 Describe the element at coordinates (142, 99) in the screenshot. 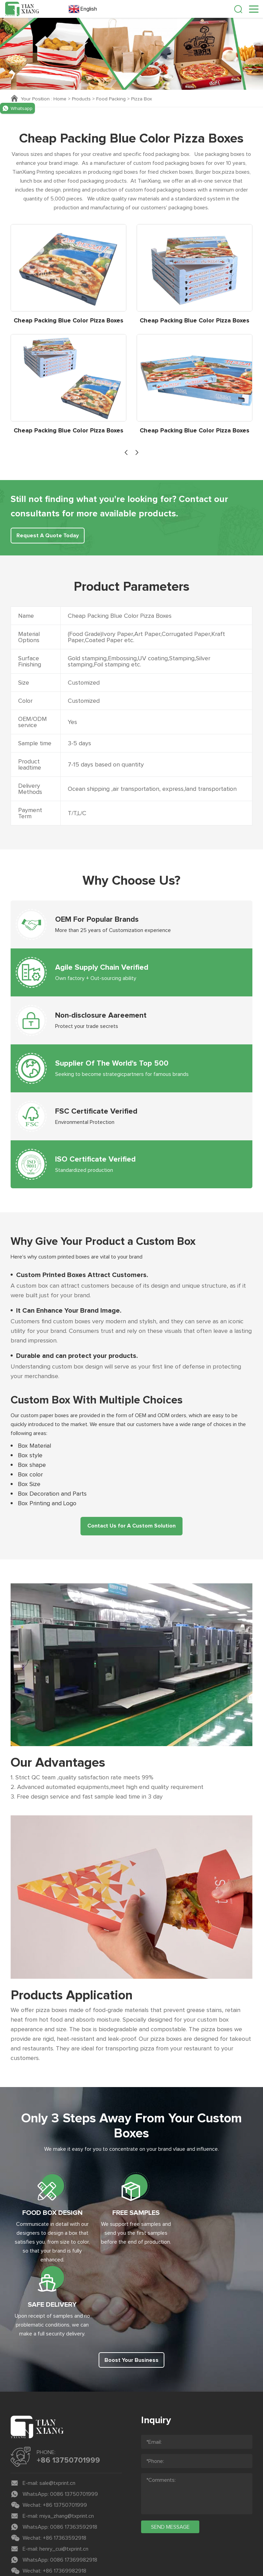

I see `Pizza Box` at that location.